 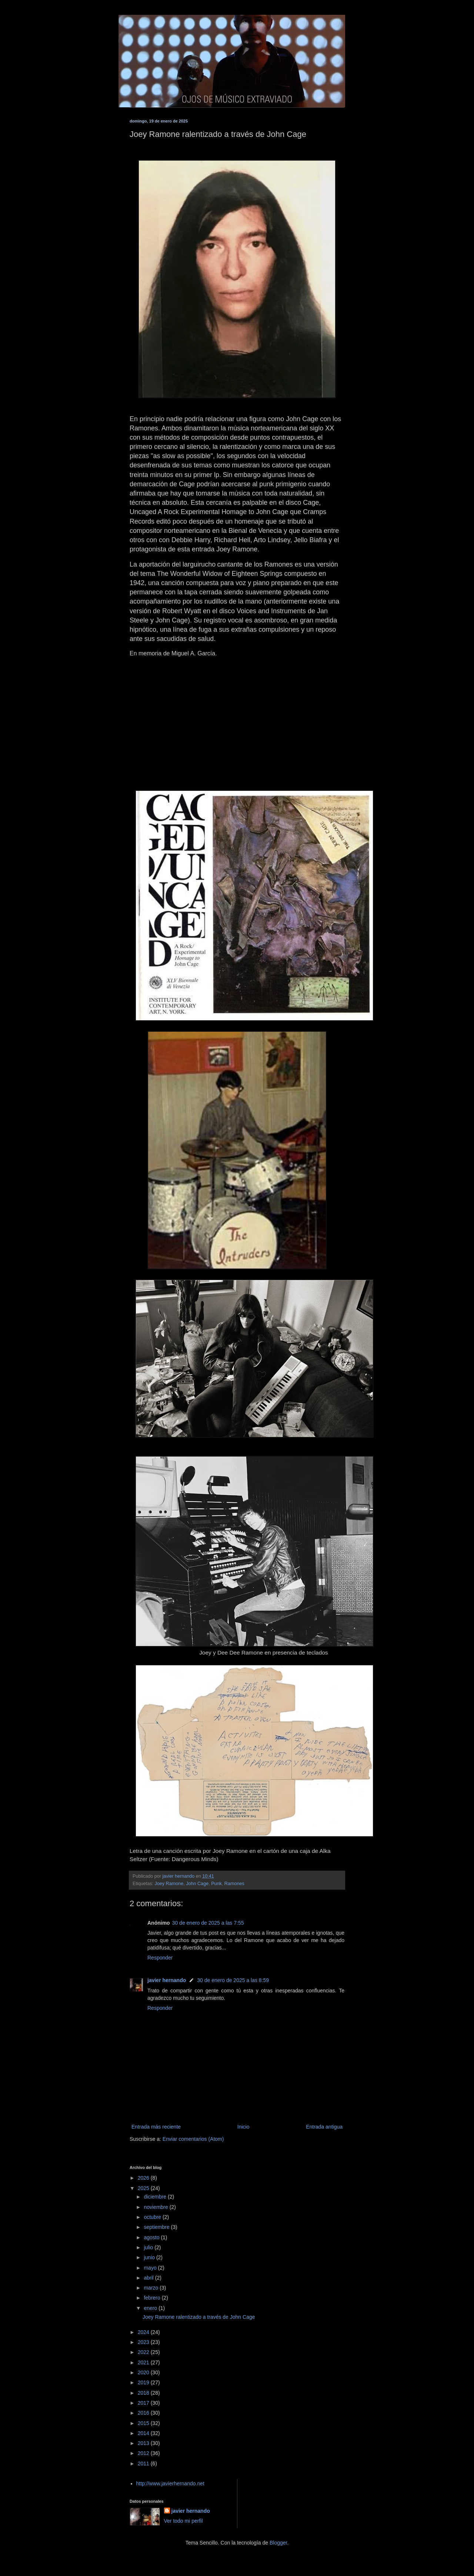 I want to click on 2014, so click(x=144, y=2433).